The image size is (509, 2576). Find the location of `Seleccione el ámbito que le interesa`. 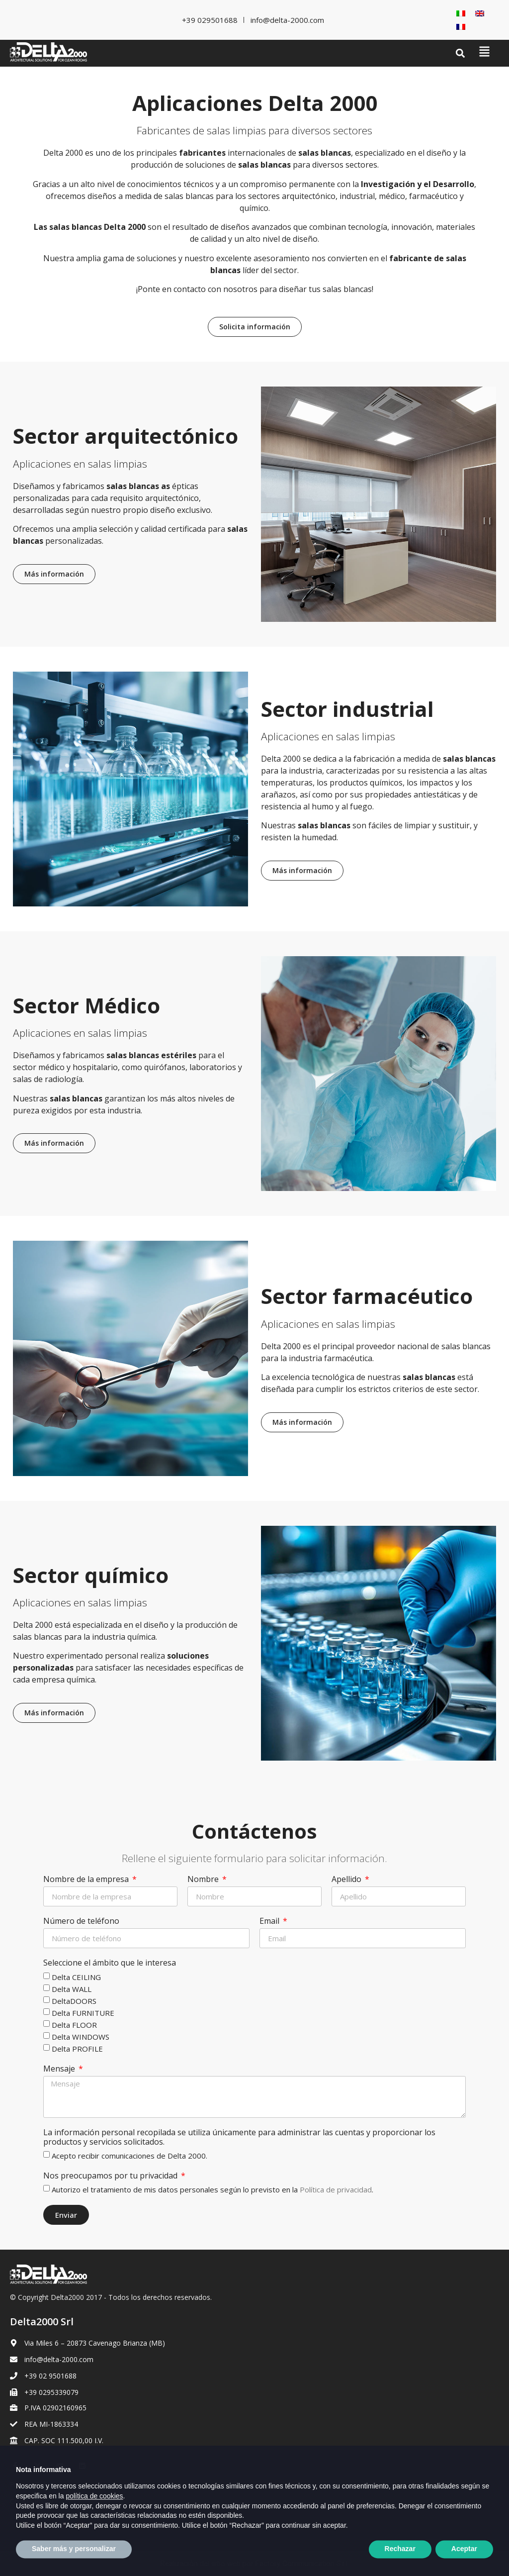

Seleccione el ámbito que le interesa is located at coordinates (109, 1963).